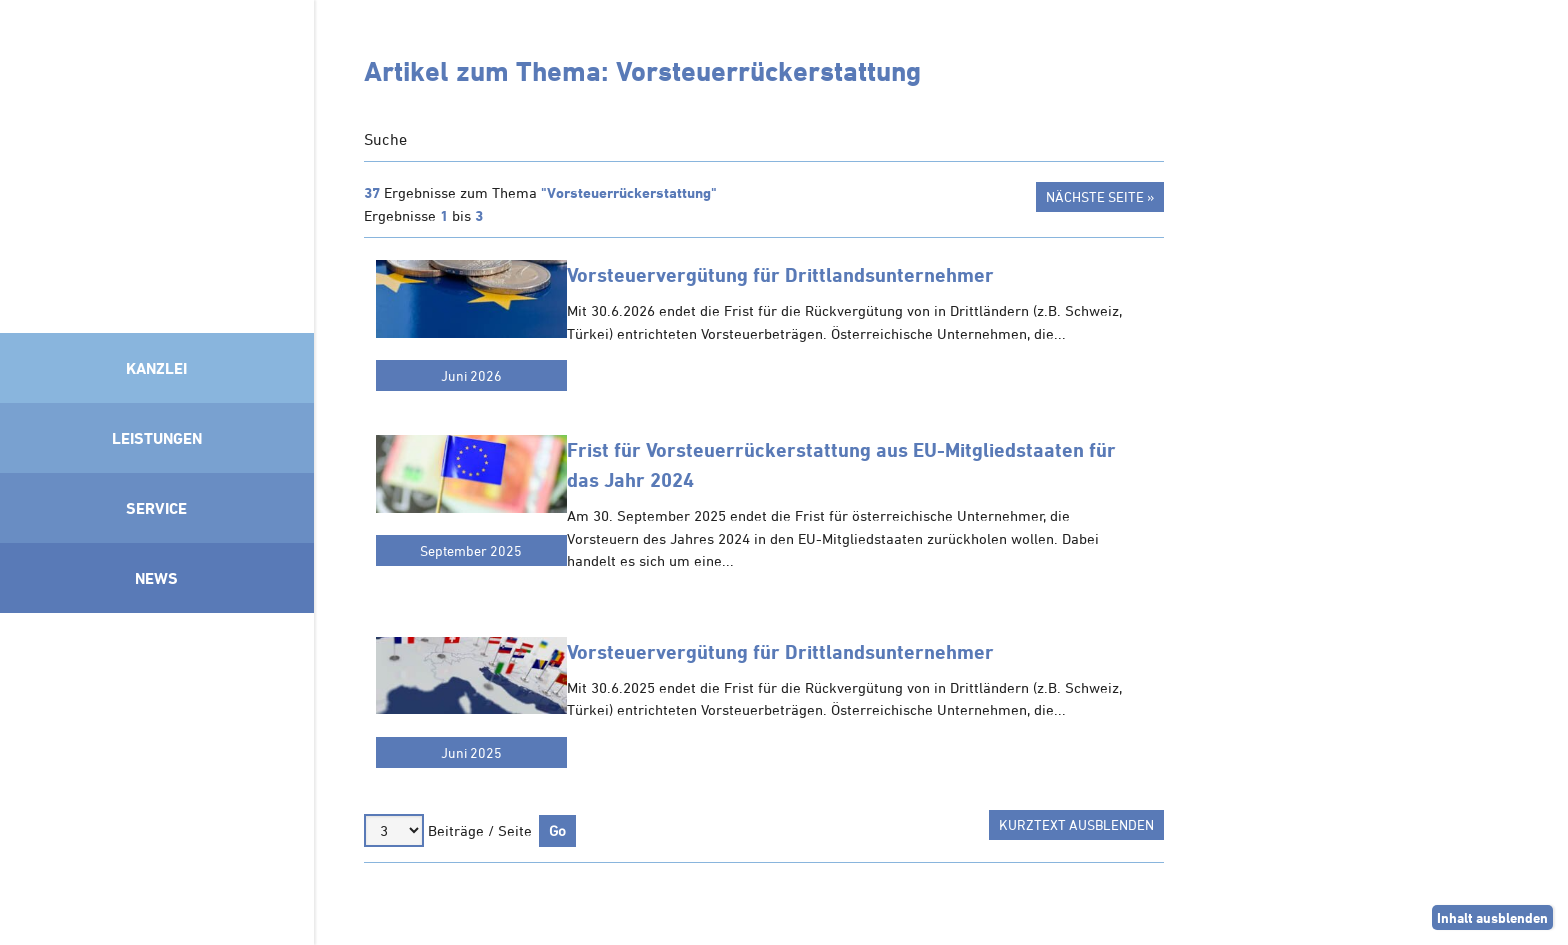 The height and width of the screenshot is (945, 1568). Describe the element at coordinates (1492, 917) in the screenshot. I see `Inhalt ausblenden` at that location.